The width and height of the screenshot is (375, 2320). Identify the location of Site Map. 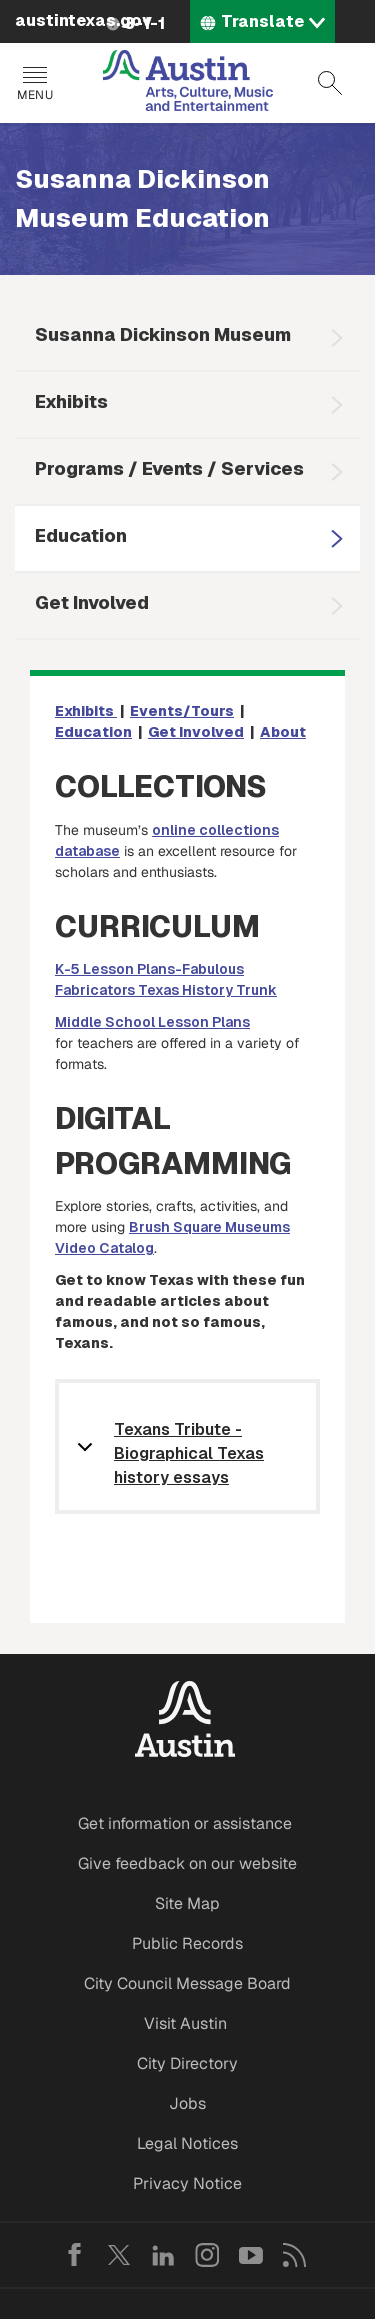
(187, 1903).